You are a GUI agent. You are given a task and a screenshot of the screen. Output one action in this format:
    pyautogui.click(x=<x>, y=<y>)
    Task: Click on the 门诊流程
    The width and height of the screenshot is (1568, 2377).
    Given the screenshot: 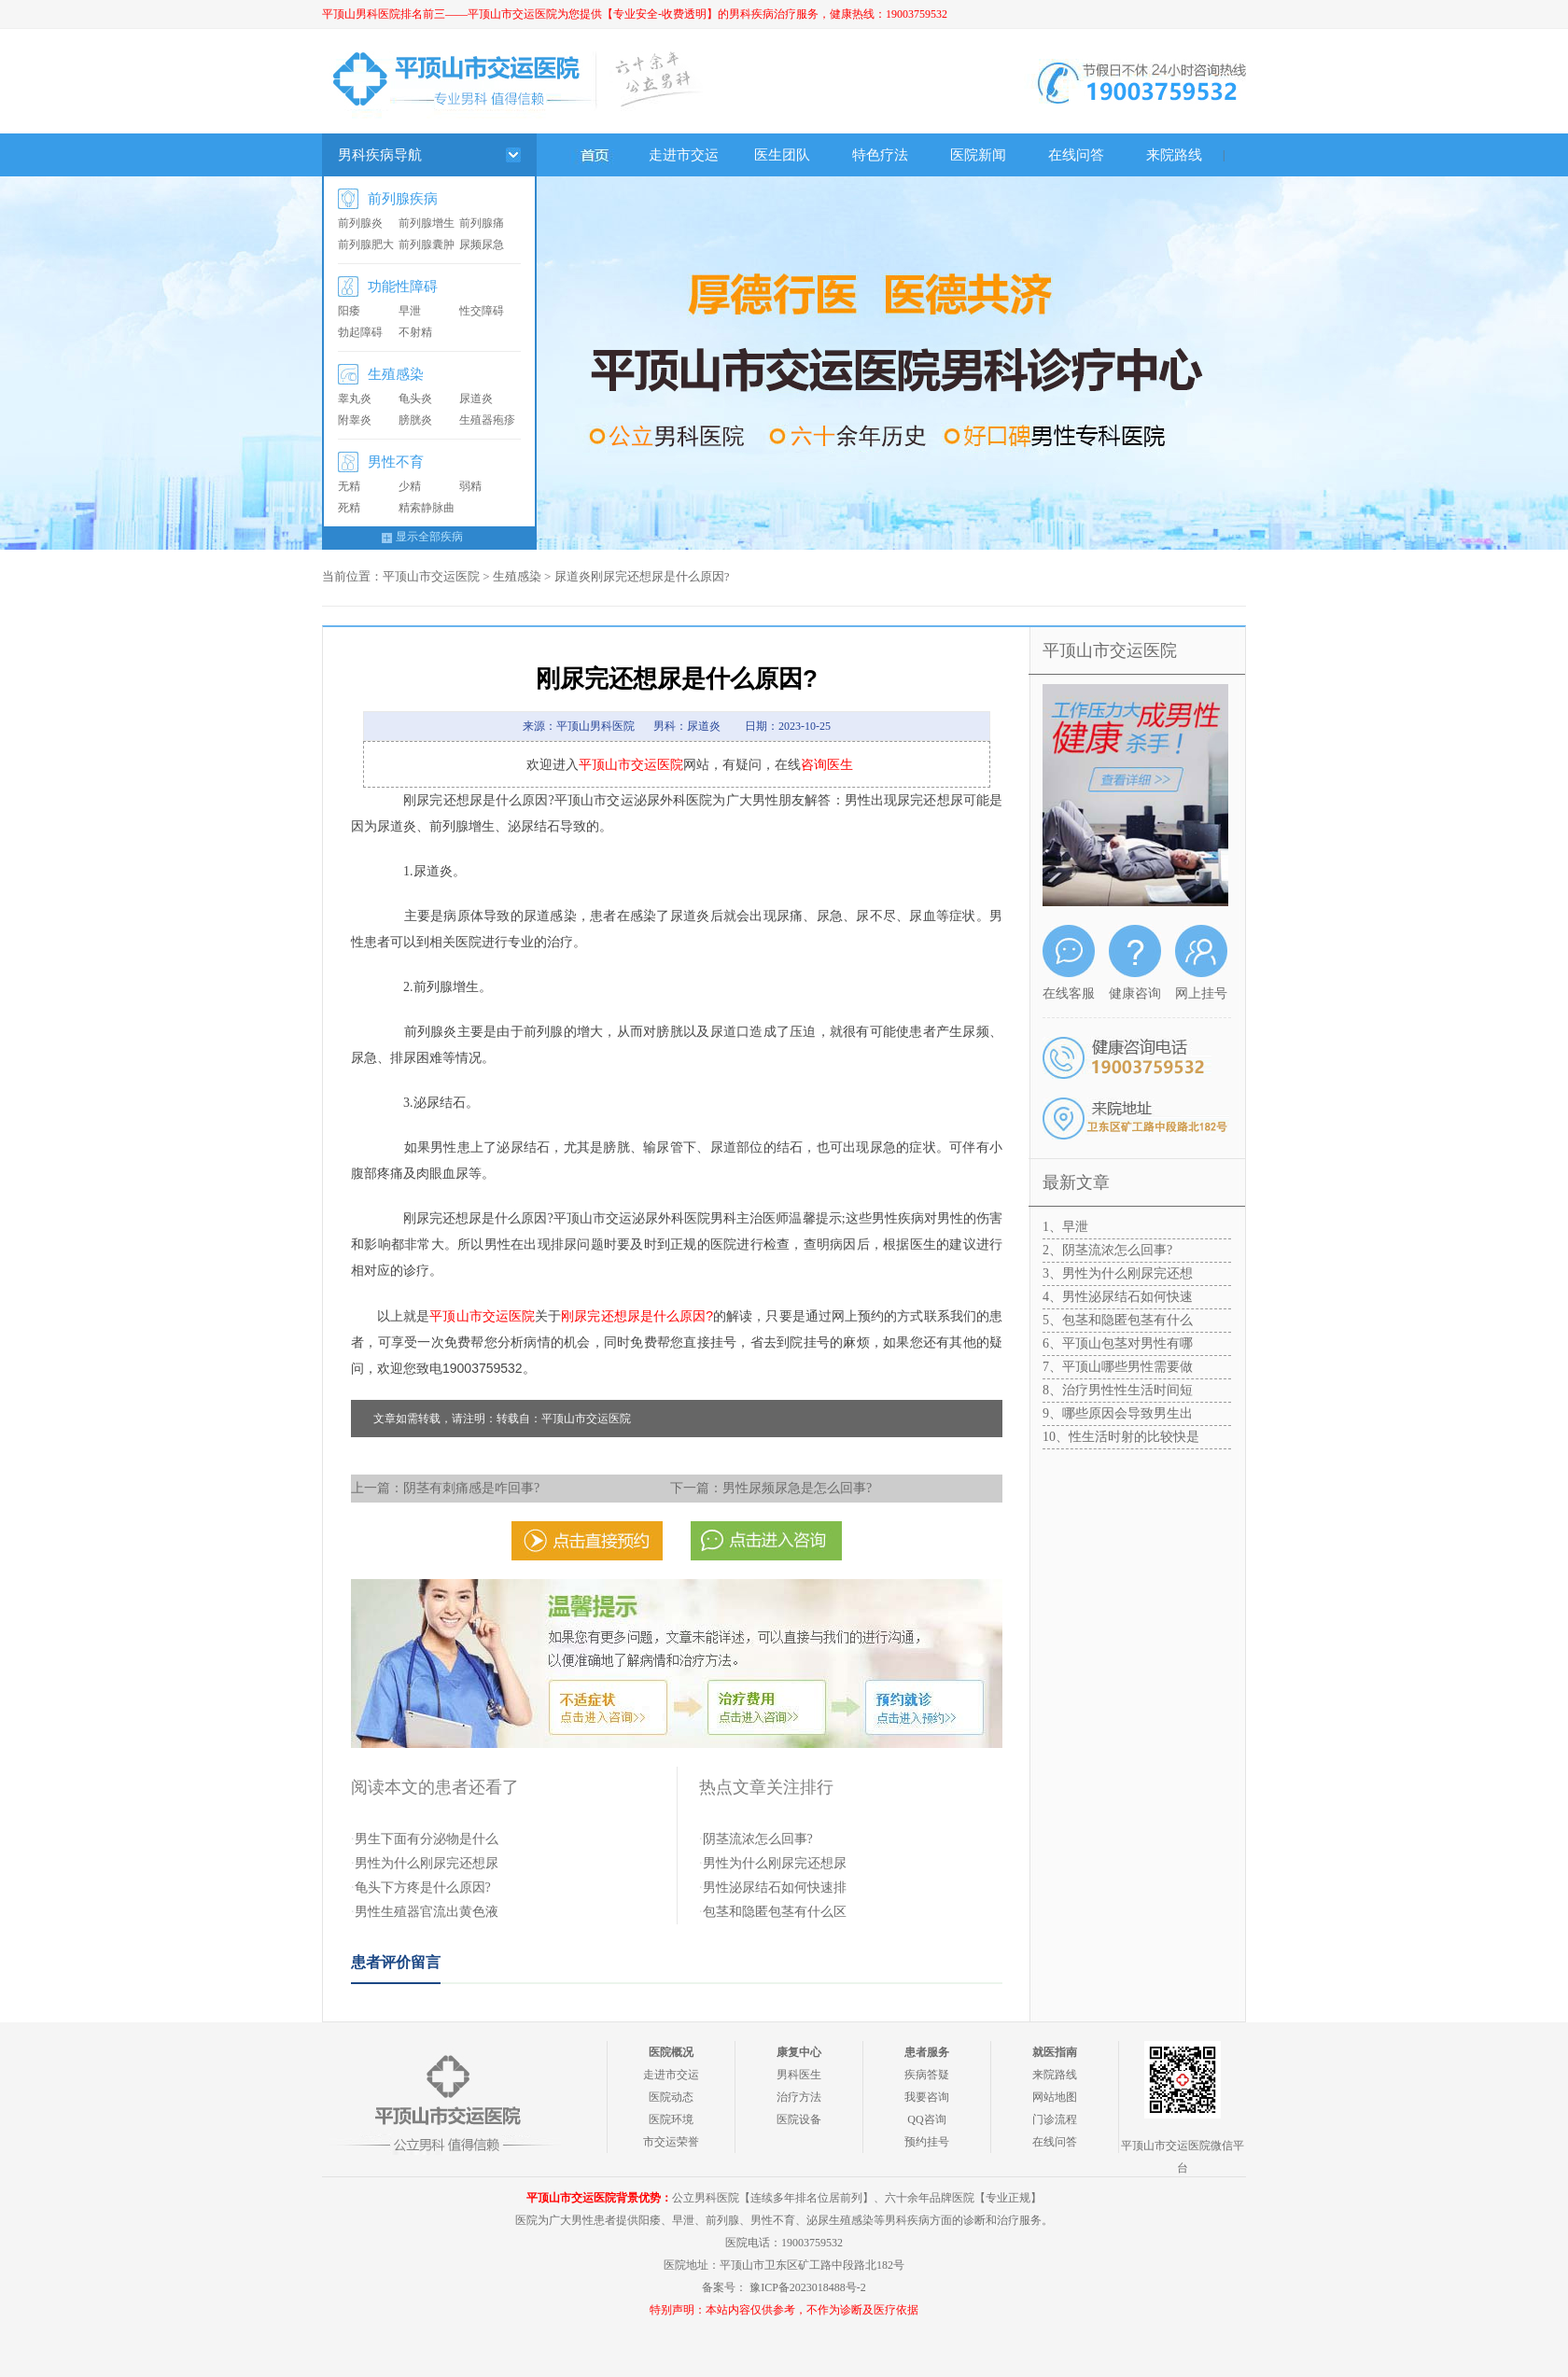 What is the action you would take?
    pyautogui.click(x=1054, y=2119)
    